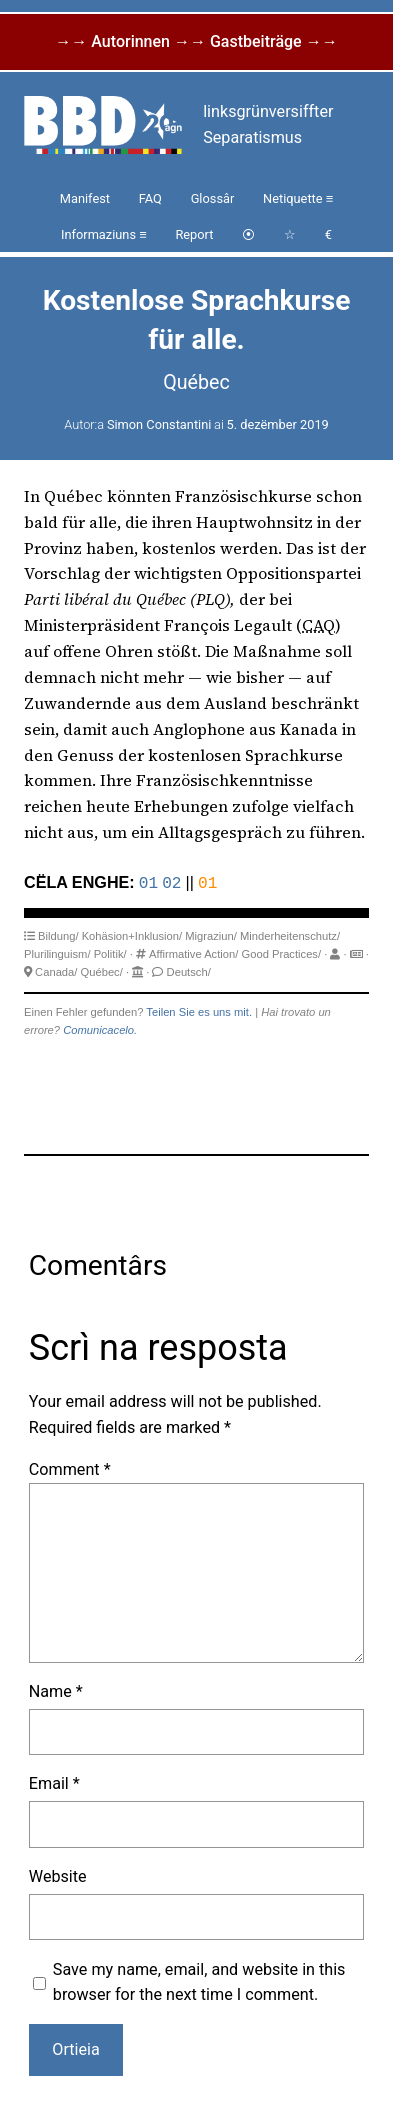 This screenshot has width=393, height=2119. I want to click on Save my name, email, and website in this browser for the next time I comment., so click(199, 1980).